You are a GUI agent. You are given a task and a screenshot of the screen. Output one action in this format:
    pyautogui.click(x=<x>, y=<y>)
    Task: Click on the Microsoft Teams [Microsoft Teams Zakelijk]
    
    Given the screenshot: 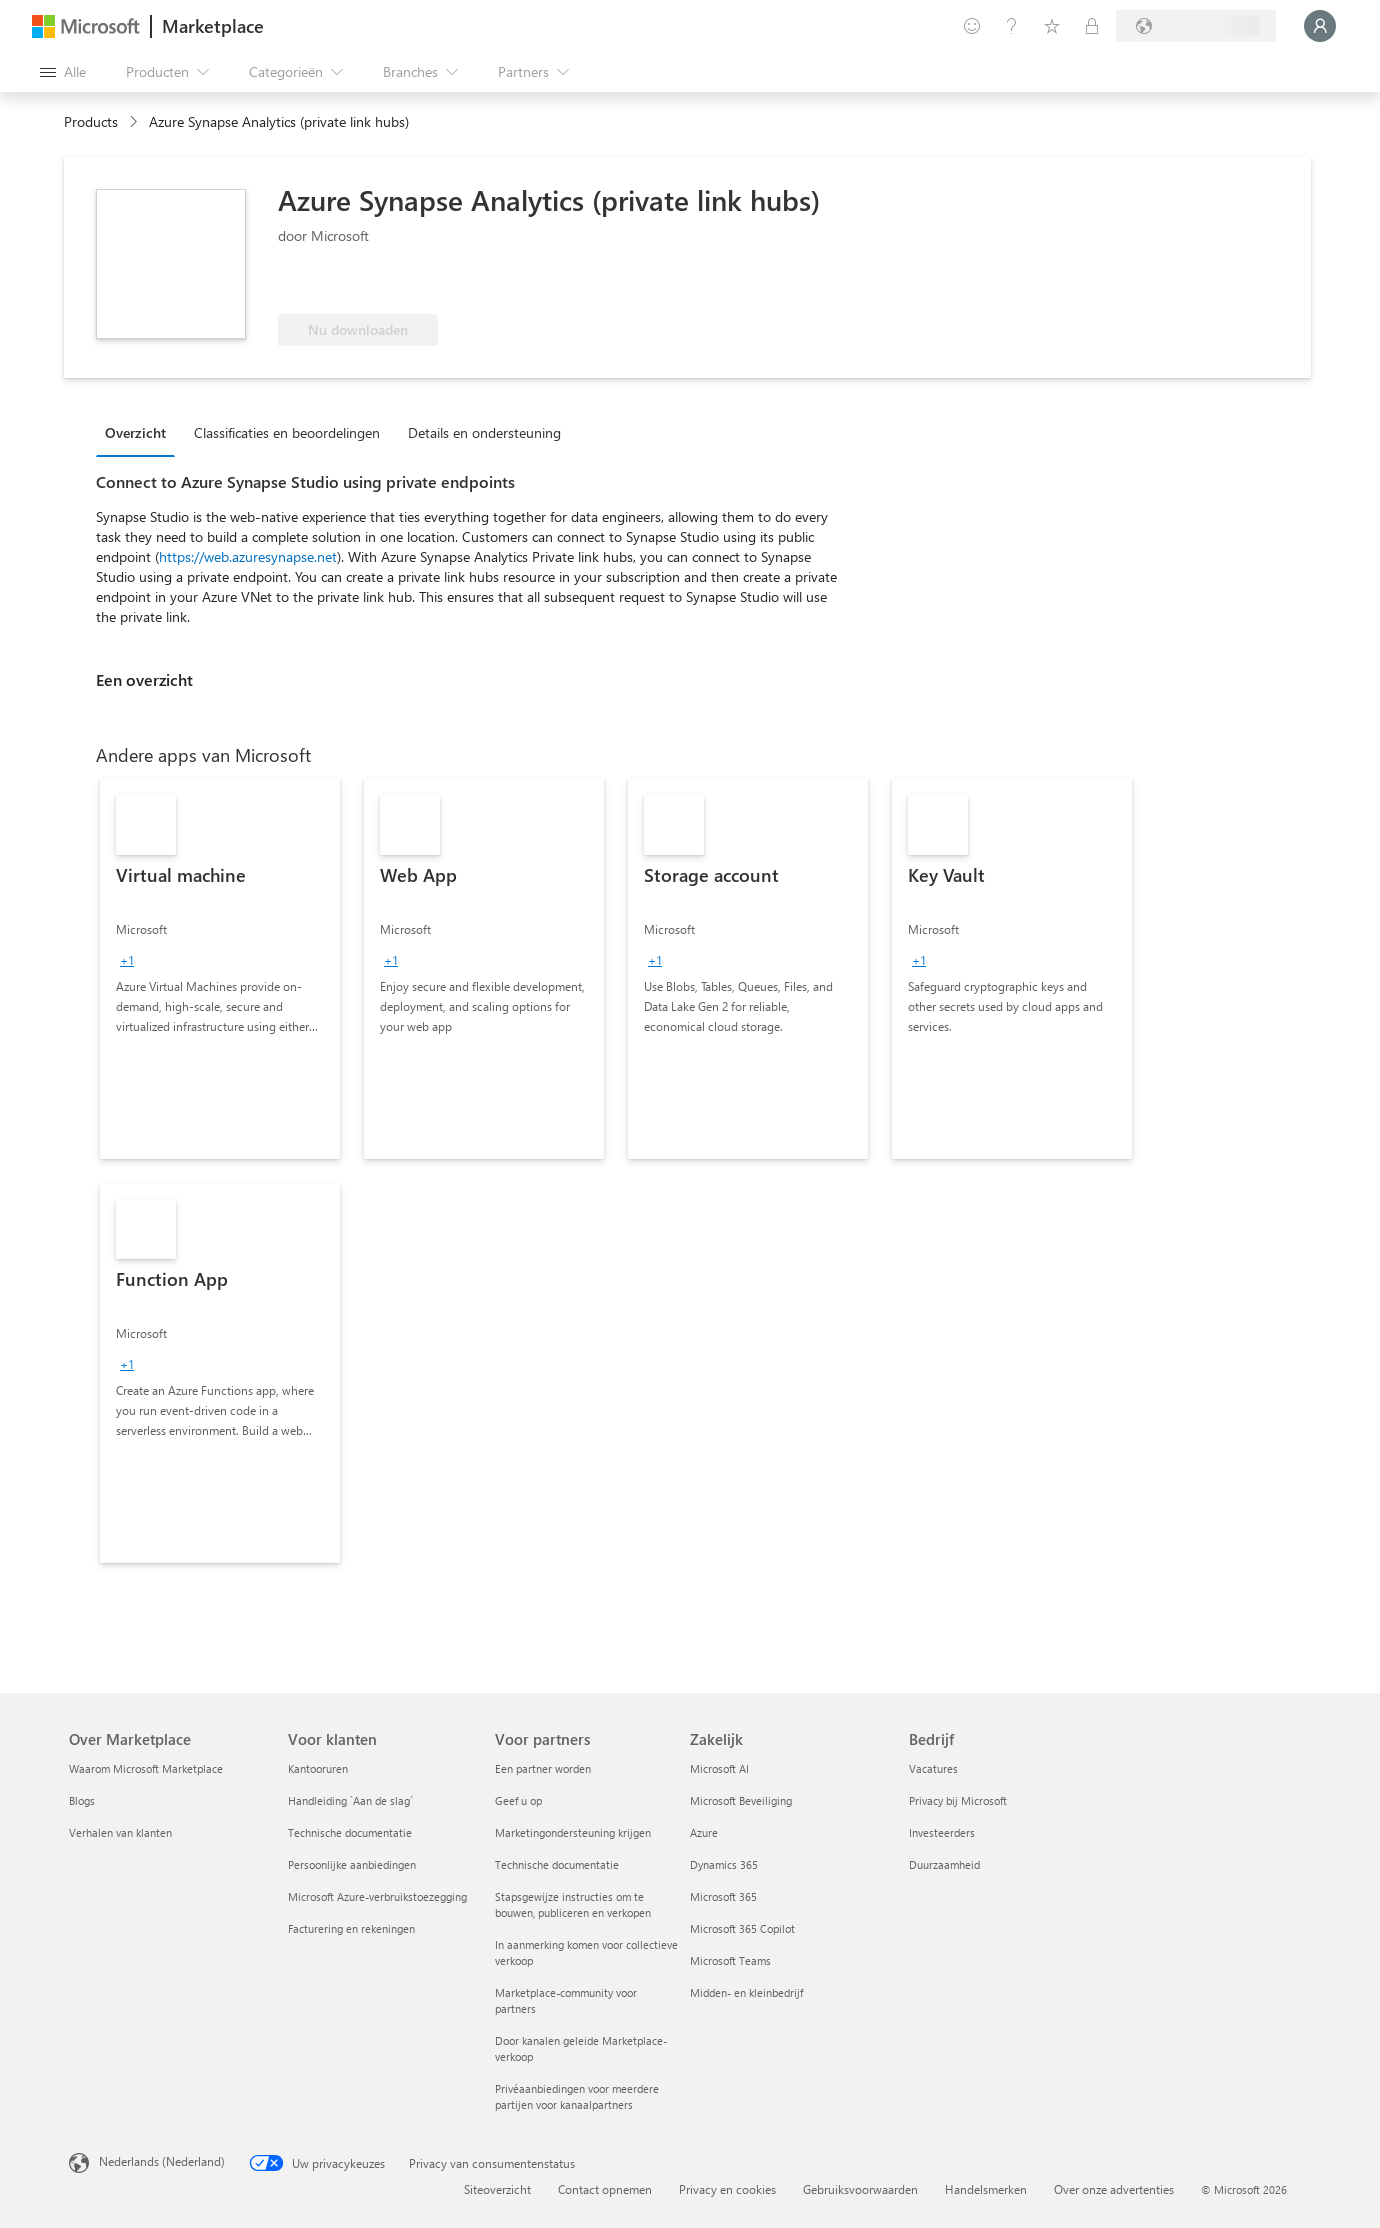 What is the action you would take?
    pyautogui.click(x=730, y=1960)
    